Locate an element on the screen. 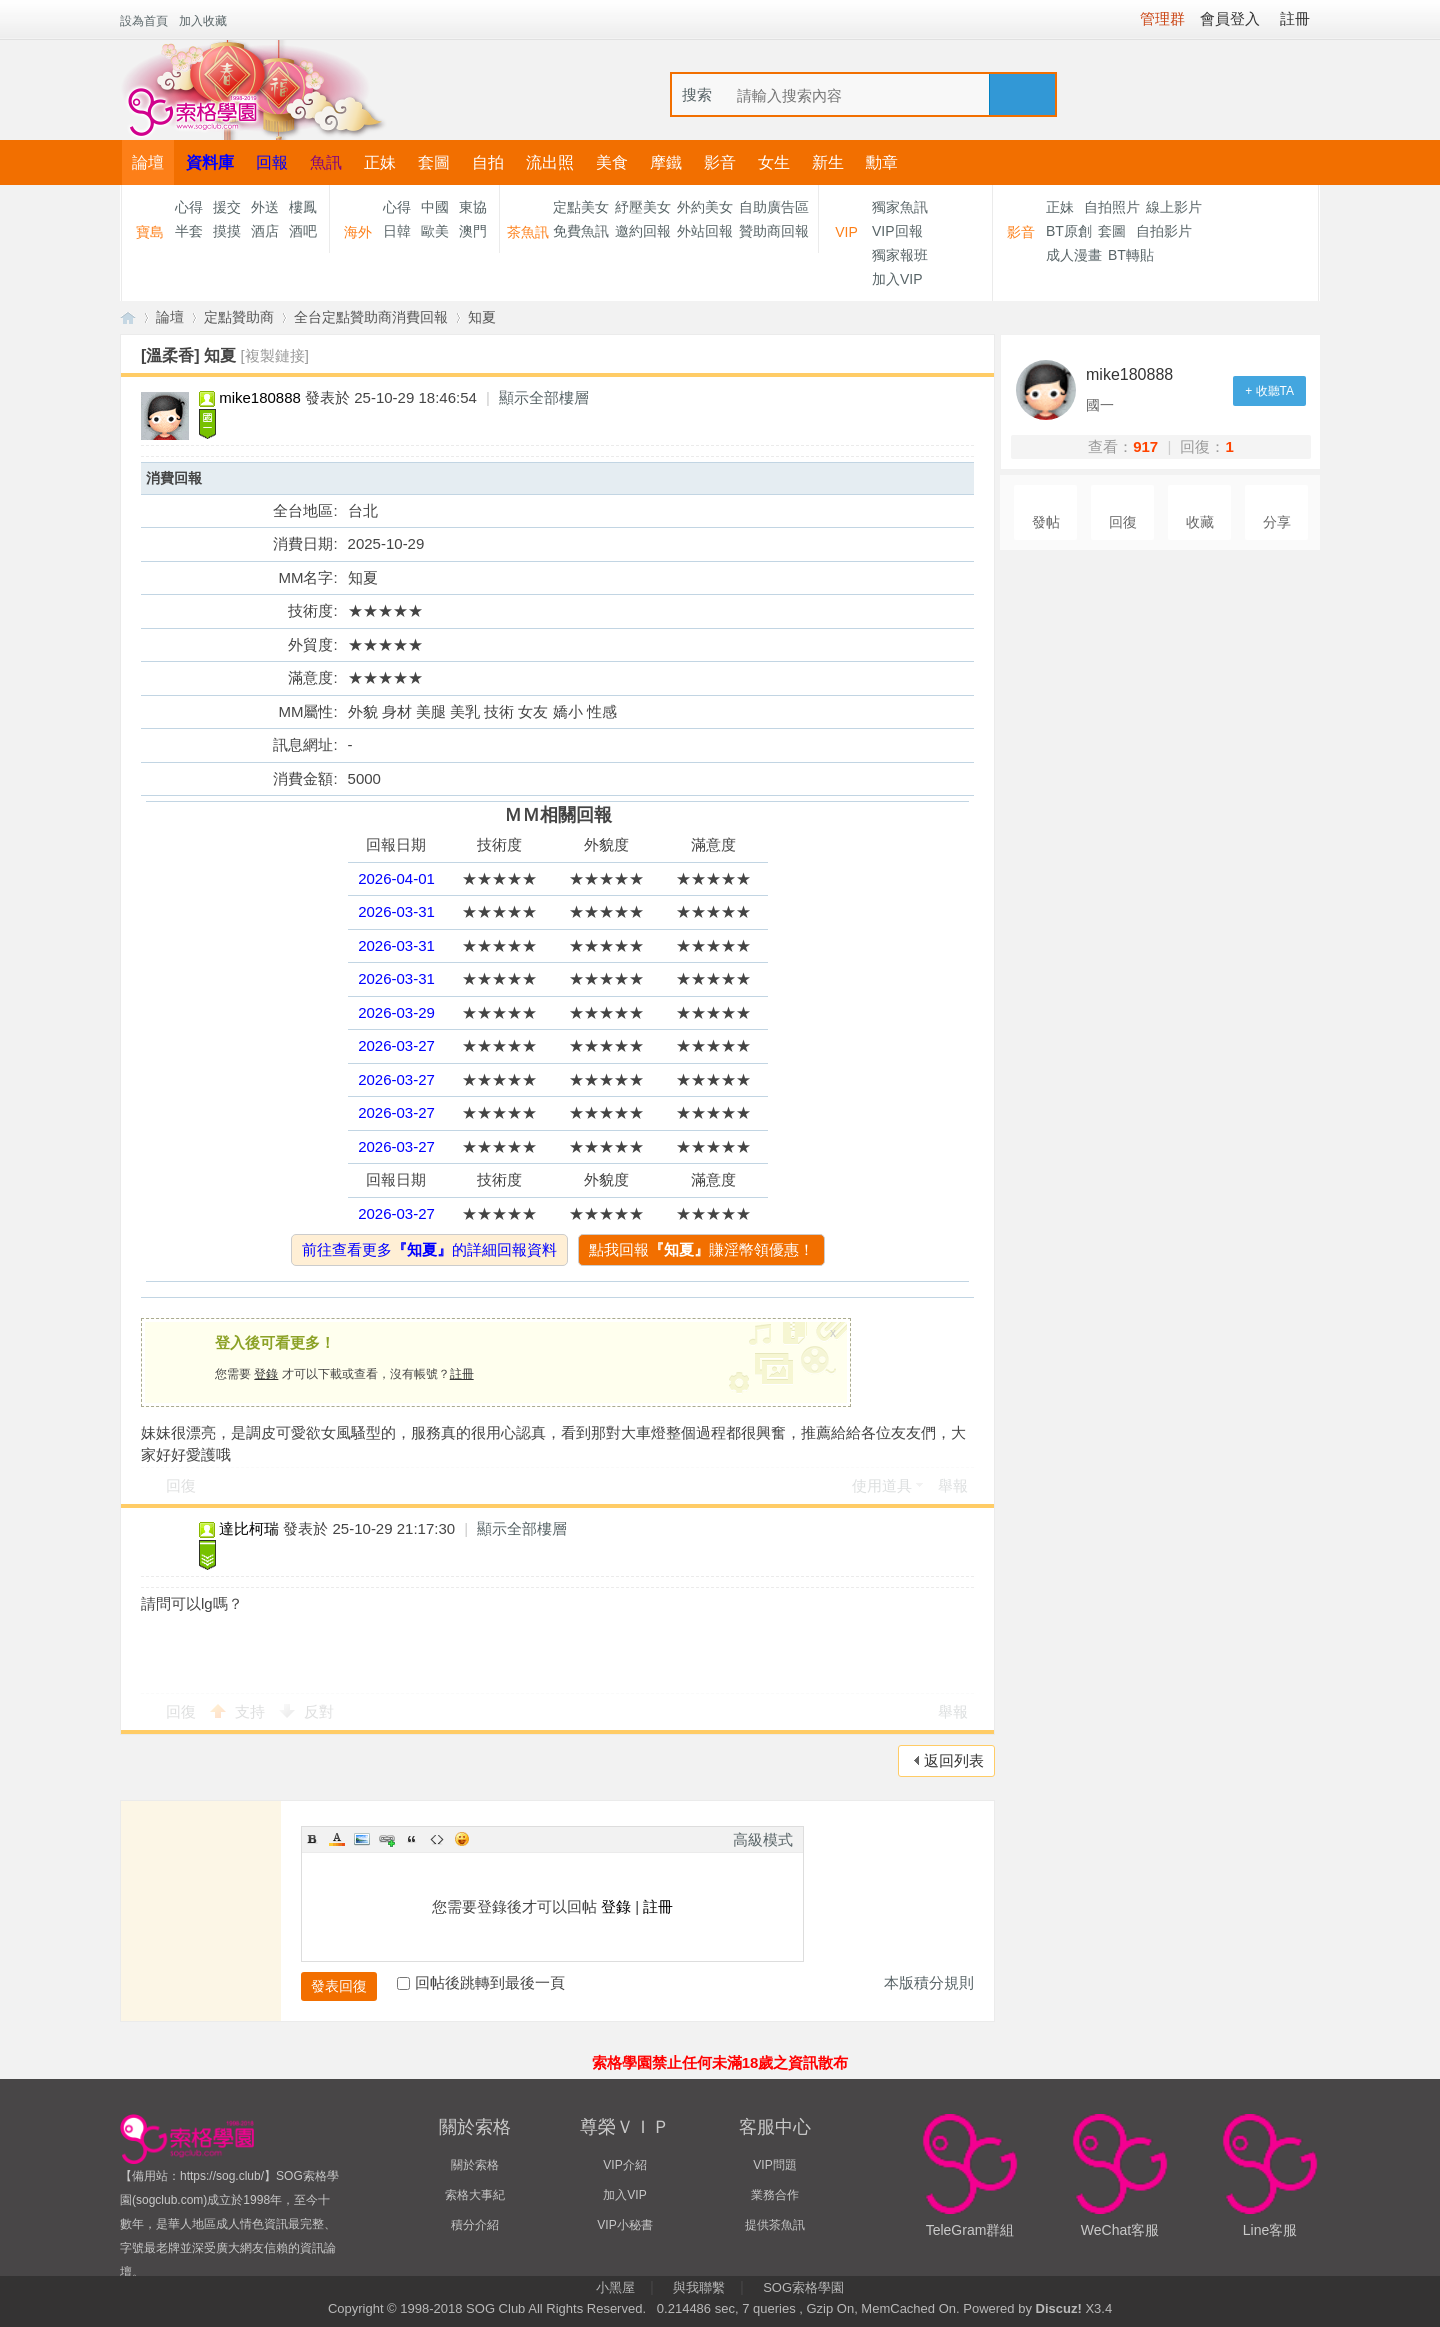 This screenshot has width=1440, height=2327. 全台定點贊助商消費回報 is located at coordinates (371, 317).